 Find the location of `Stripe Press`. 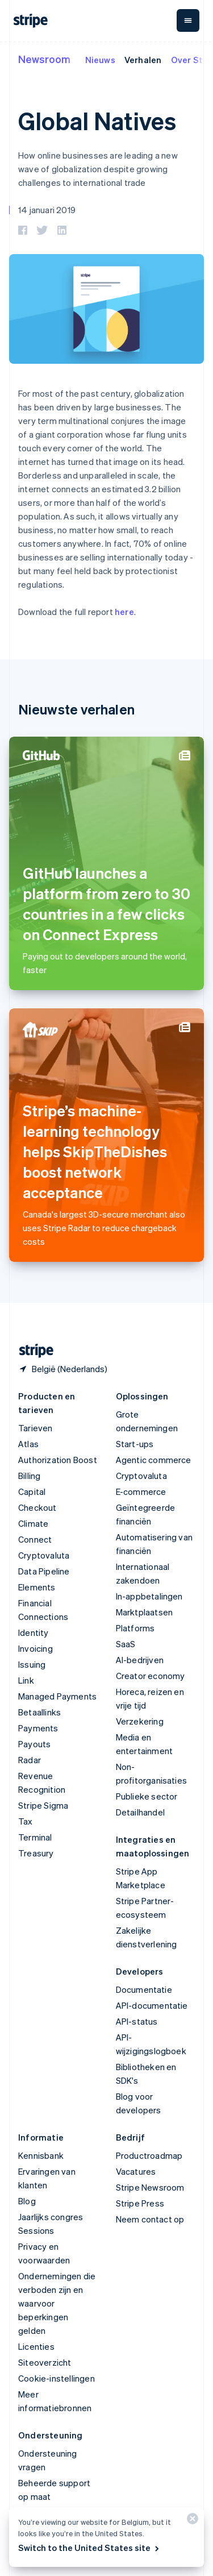

Stripe Press is located at coordinates (140, 2203).